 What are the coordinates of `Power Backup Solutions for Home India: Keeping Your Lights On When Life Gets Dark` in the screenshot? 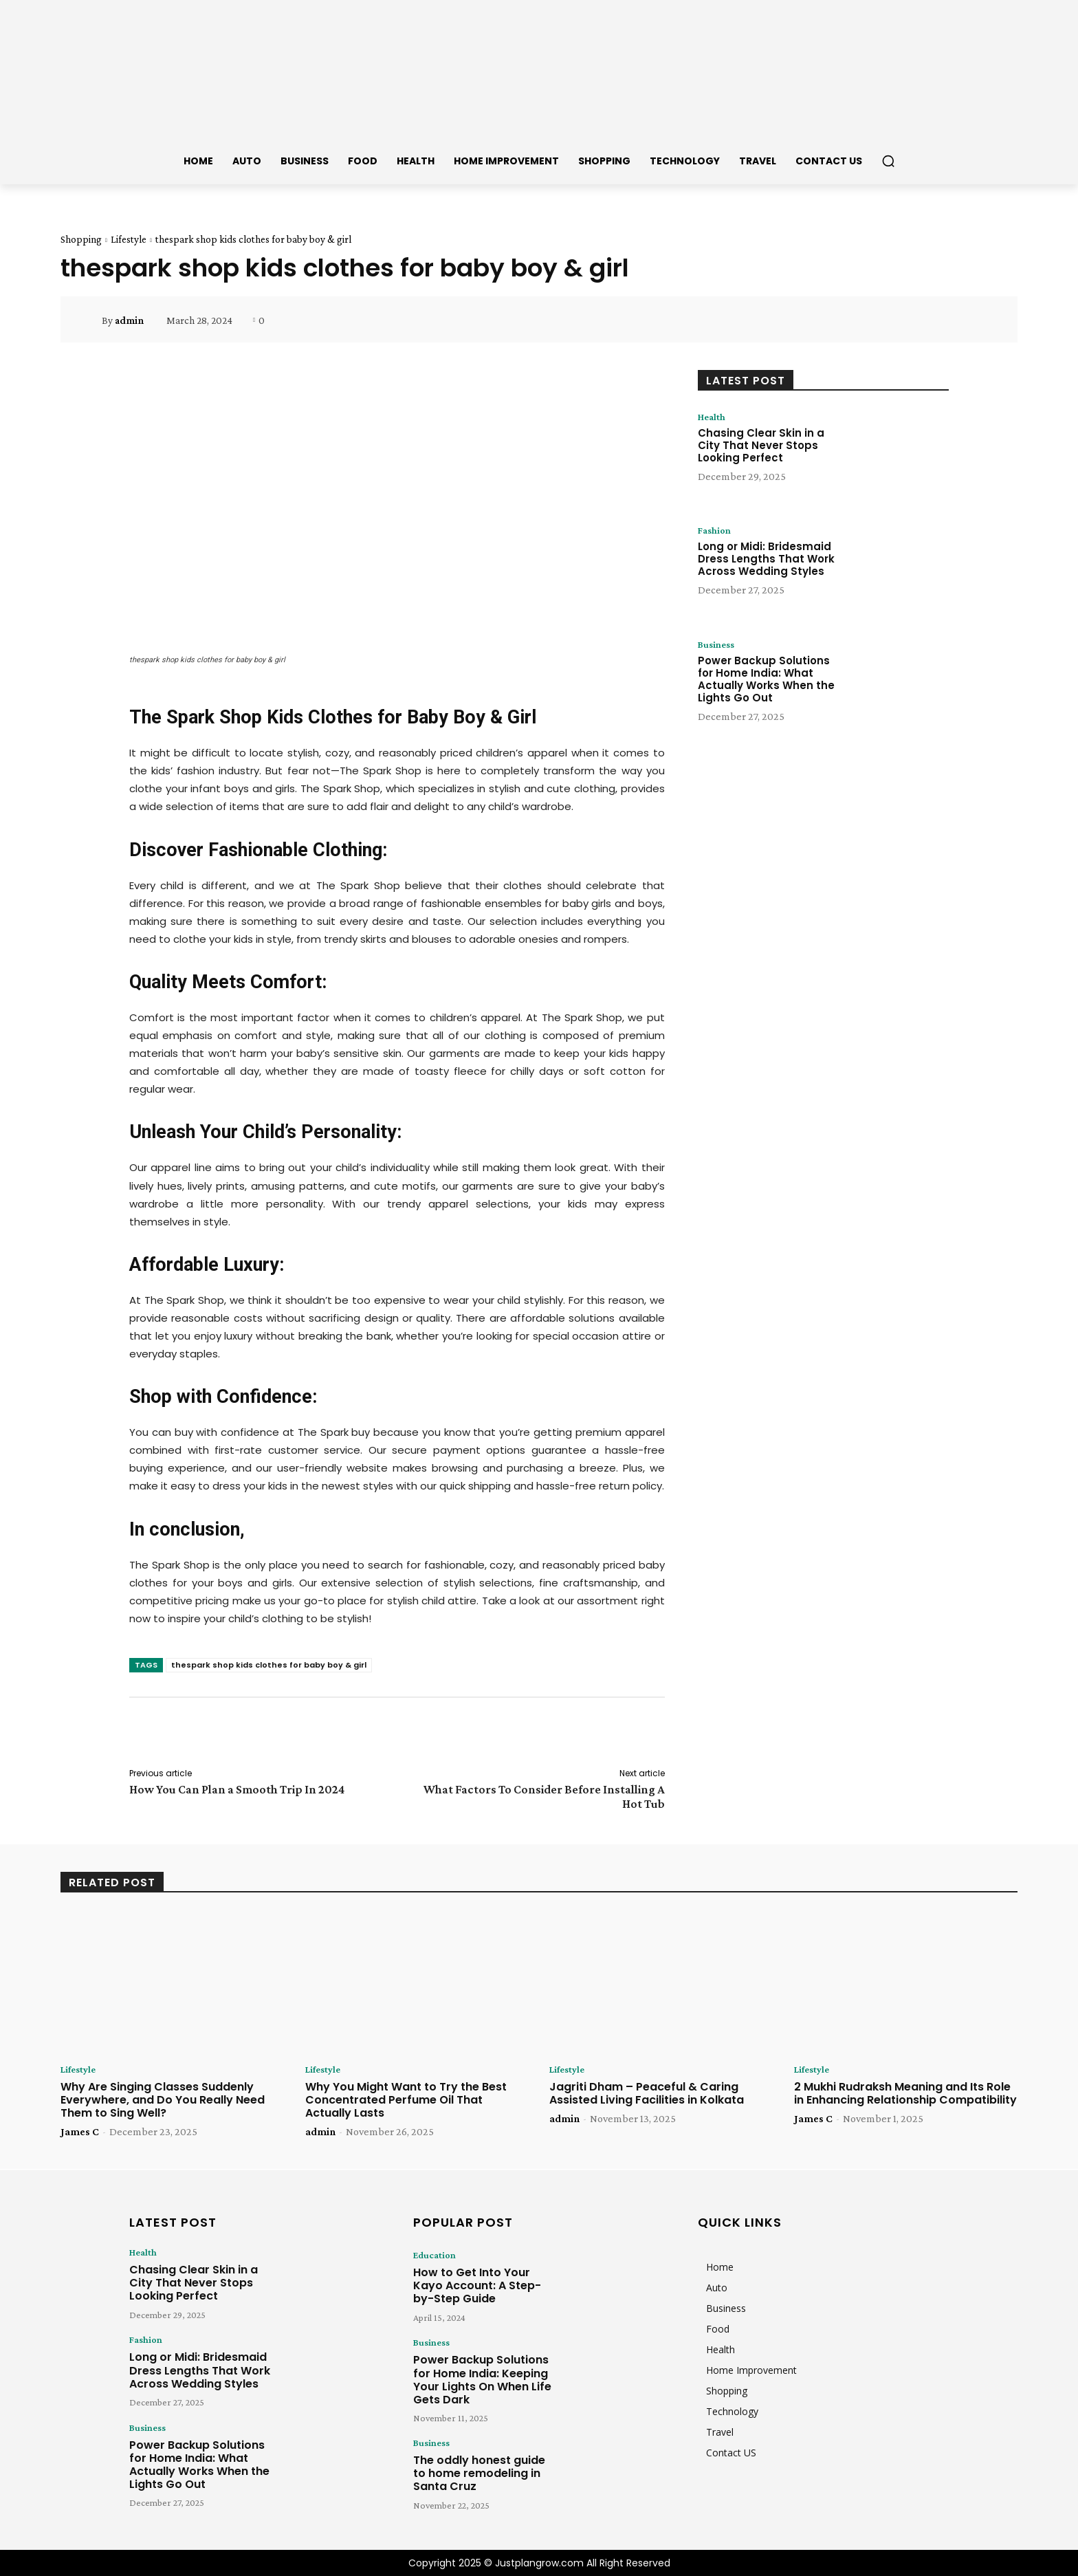 It's located at (484, 2369).